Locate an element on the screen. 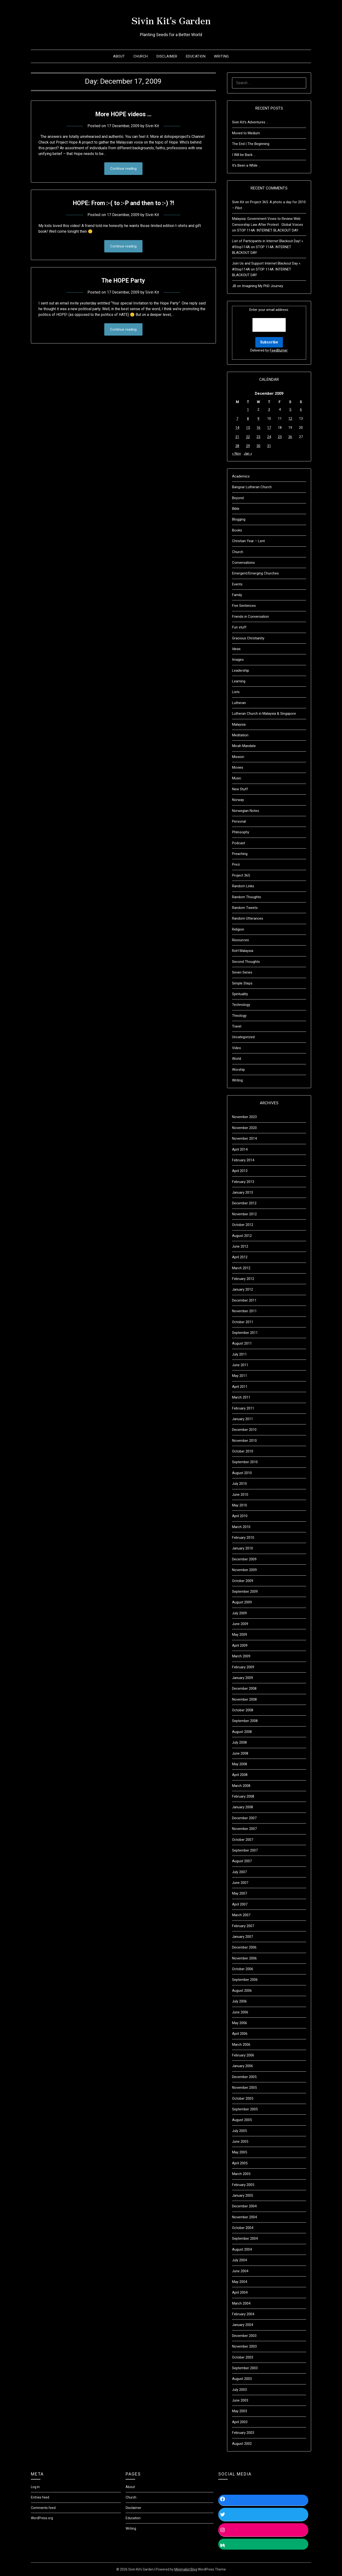 The width and height of the screenshot is (342, 2576). Philosophy is located at coordinates (240, 832).